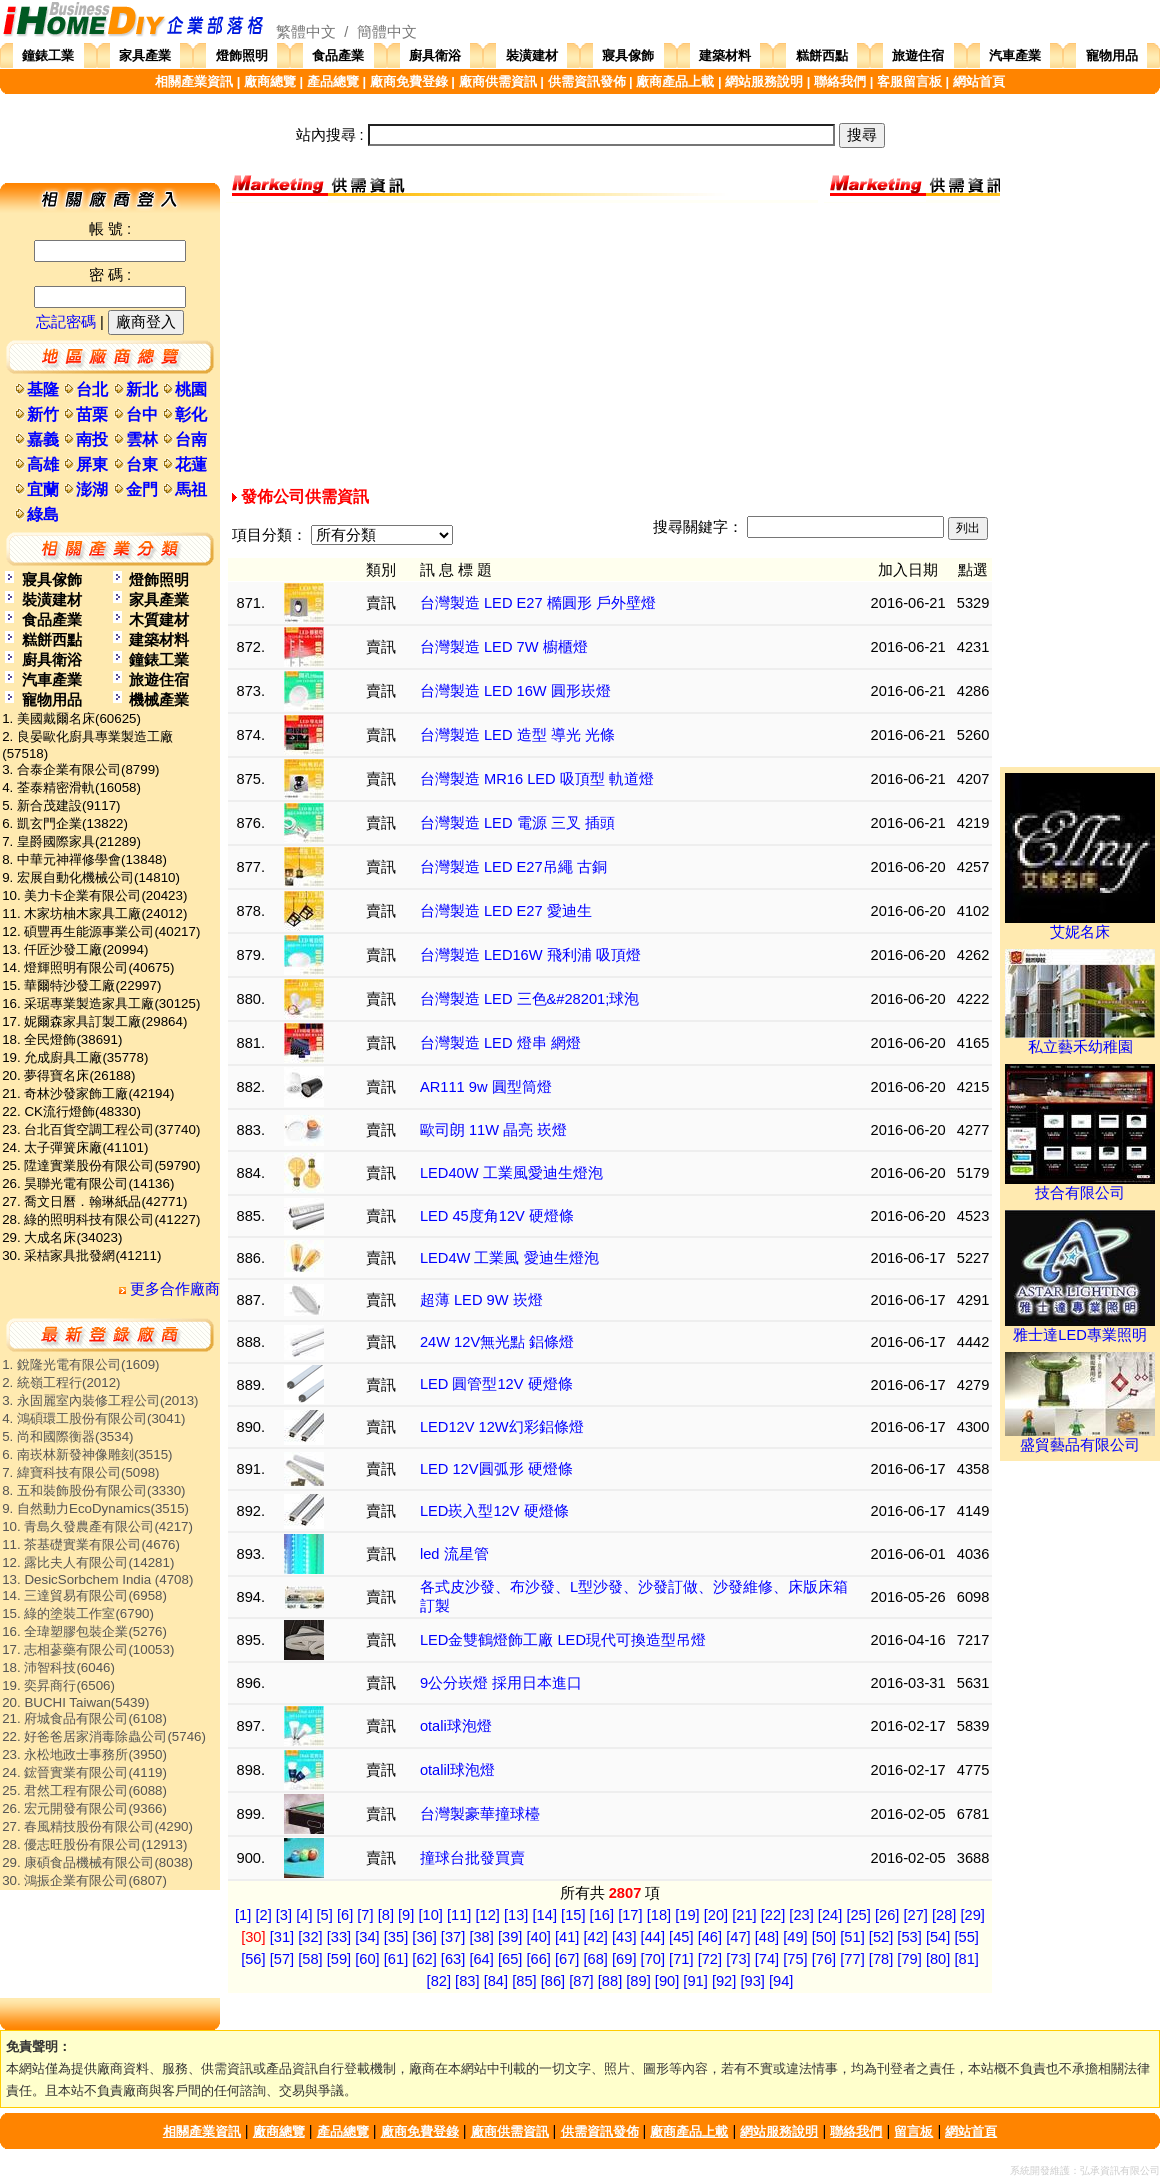 Image resolution: width=1160 pixels, height=2184 pixels. What do you see at coordinates (367, 1959) in the screenshot?
I see `[60]` at bounding box center [367, 1959].